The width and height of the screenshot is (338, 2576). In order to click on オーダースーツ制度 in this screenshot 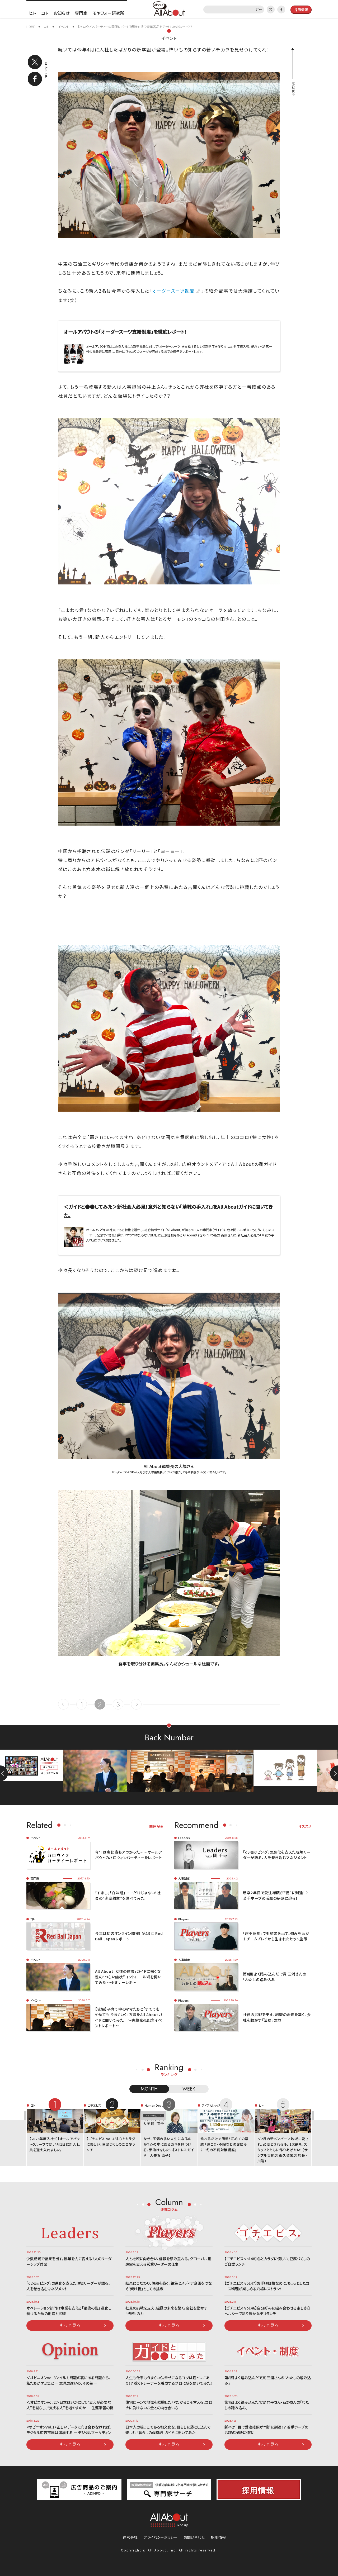, I will do `click(173, 290)`.